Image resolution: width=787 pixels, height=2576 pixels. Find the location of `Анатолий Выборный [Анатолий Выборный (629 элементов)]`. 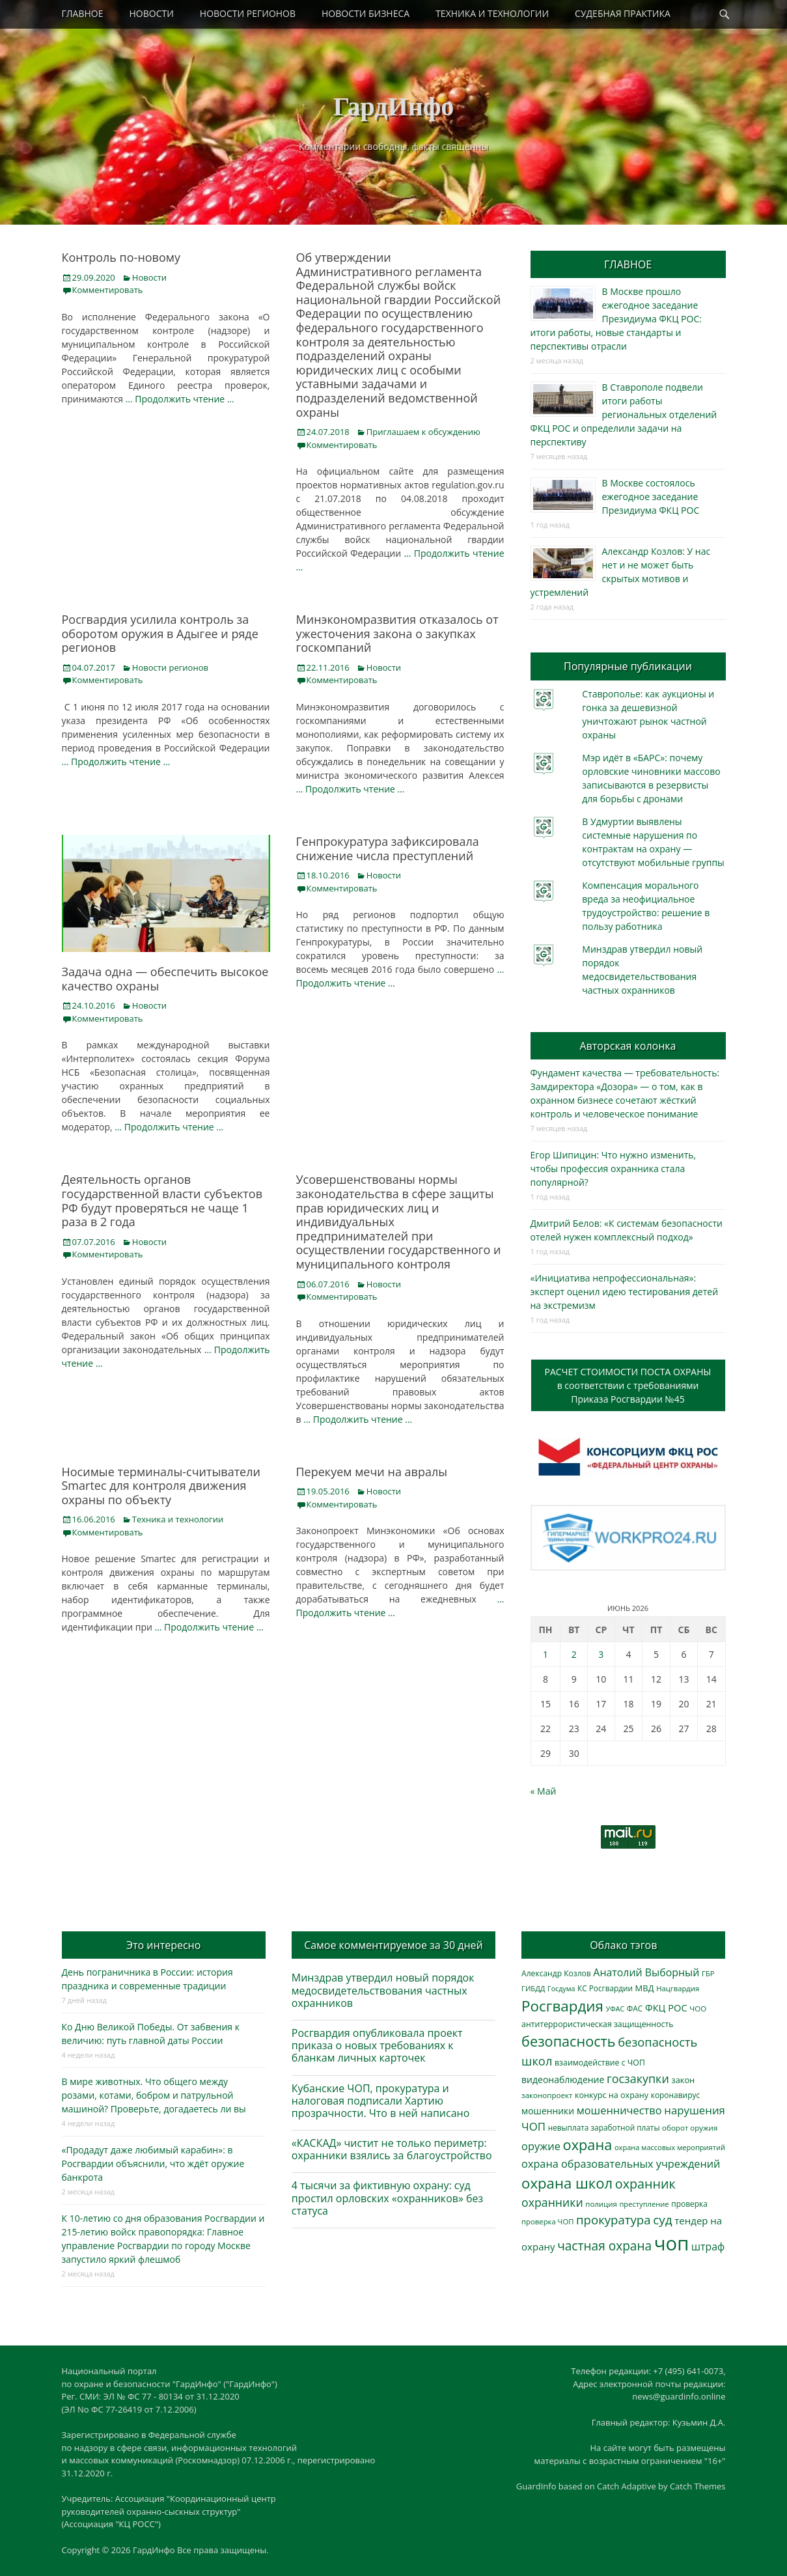

Анатолий Выборный [Анатолий Выборный (629 элементов)] is located at coordinates (646, 1972).